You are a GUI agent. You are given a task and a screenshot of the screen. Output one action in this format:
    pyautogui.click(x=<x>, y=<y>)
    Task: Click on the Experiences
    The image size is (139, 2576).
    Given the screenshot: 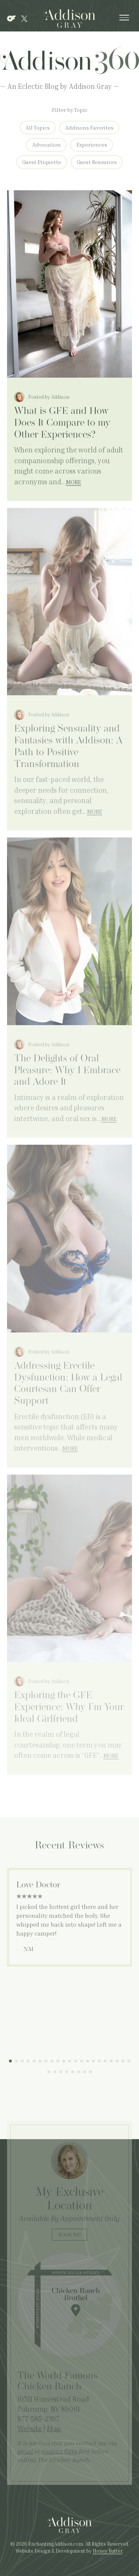 What is the action you would take?
    pyautogui.click(x=91, y=144)
    